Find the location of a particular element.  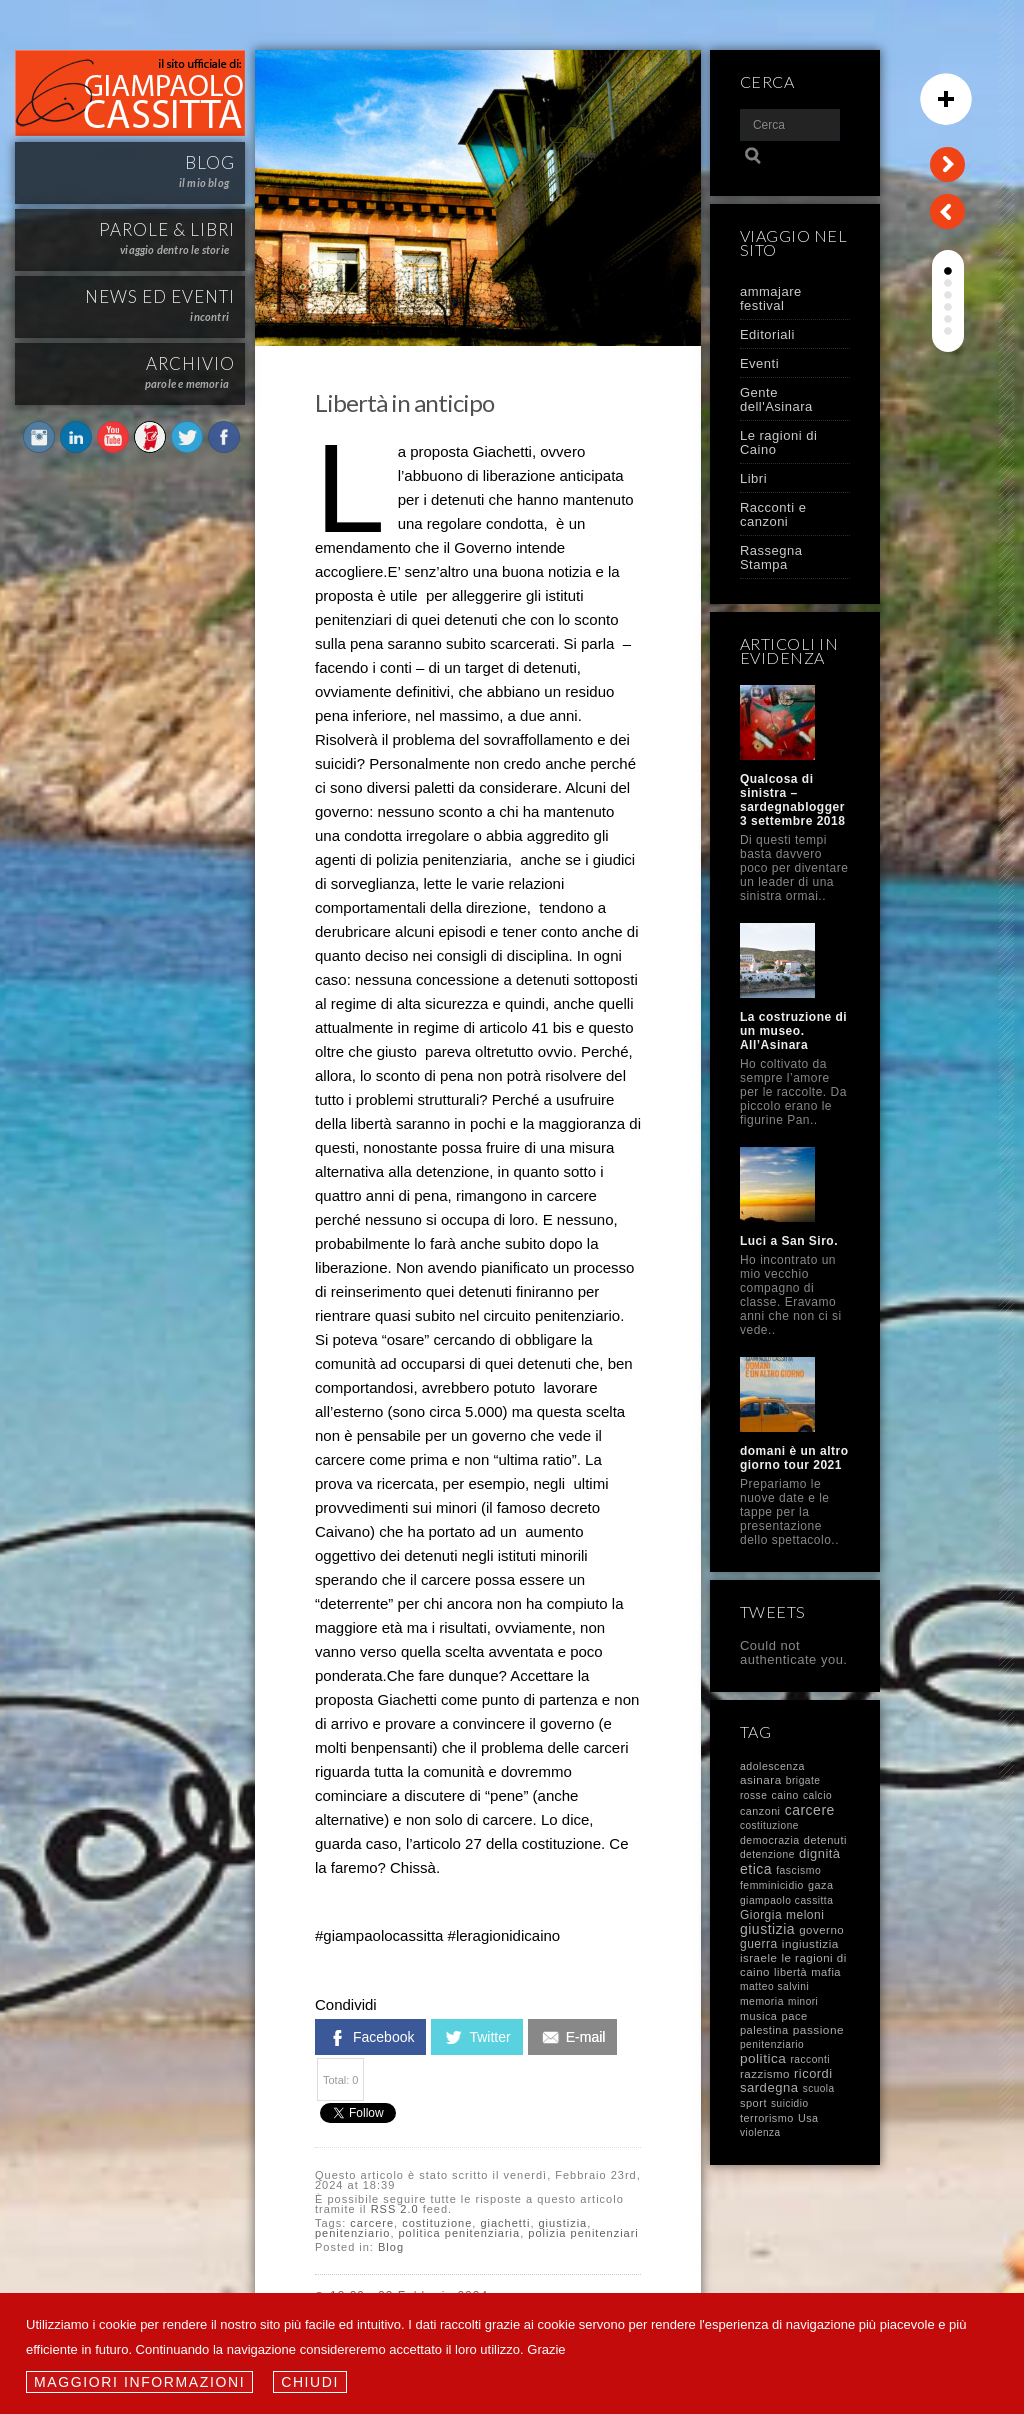

politica [politica (58 elementi)] is located at coordinates (763, 2058).